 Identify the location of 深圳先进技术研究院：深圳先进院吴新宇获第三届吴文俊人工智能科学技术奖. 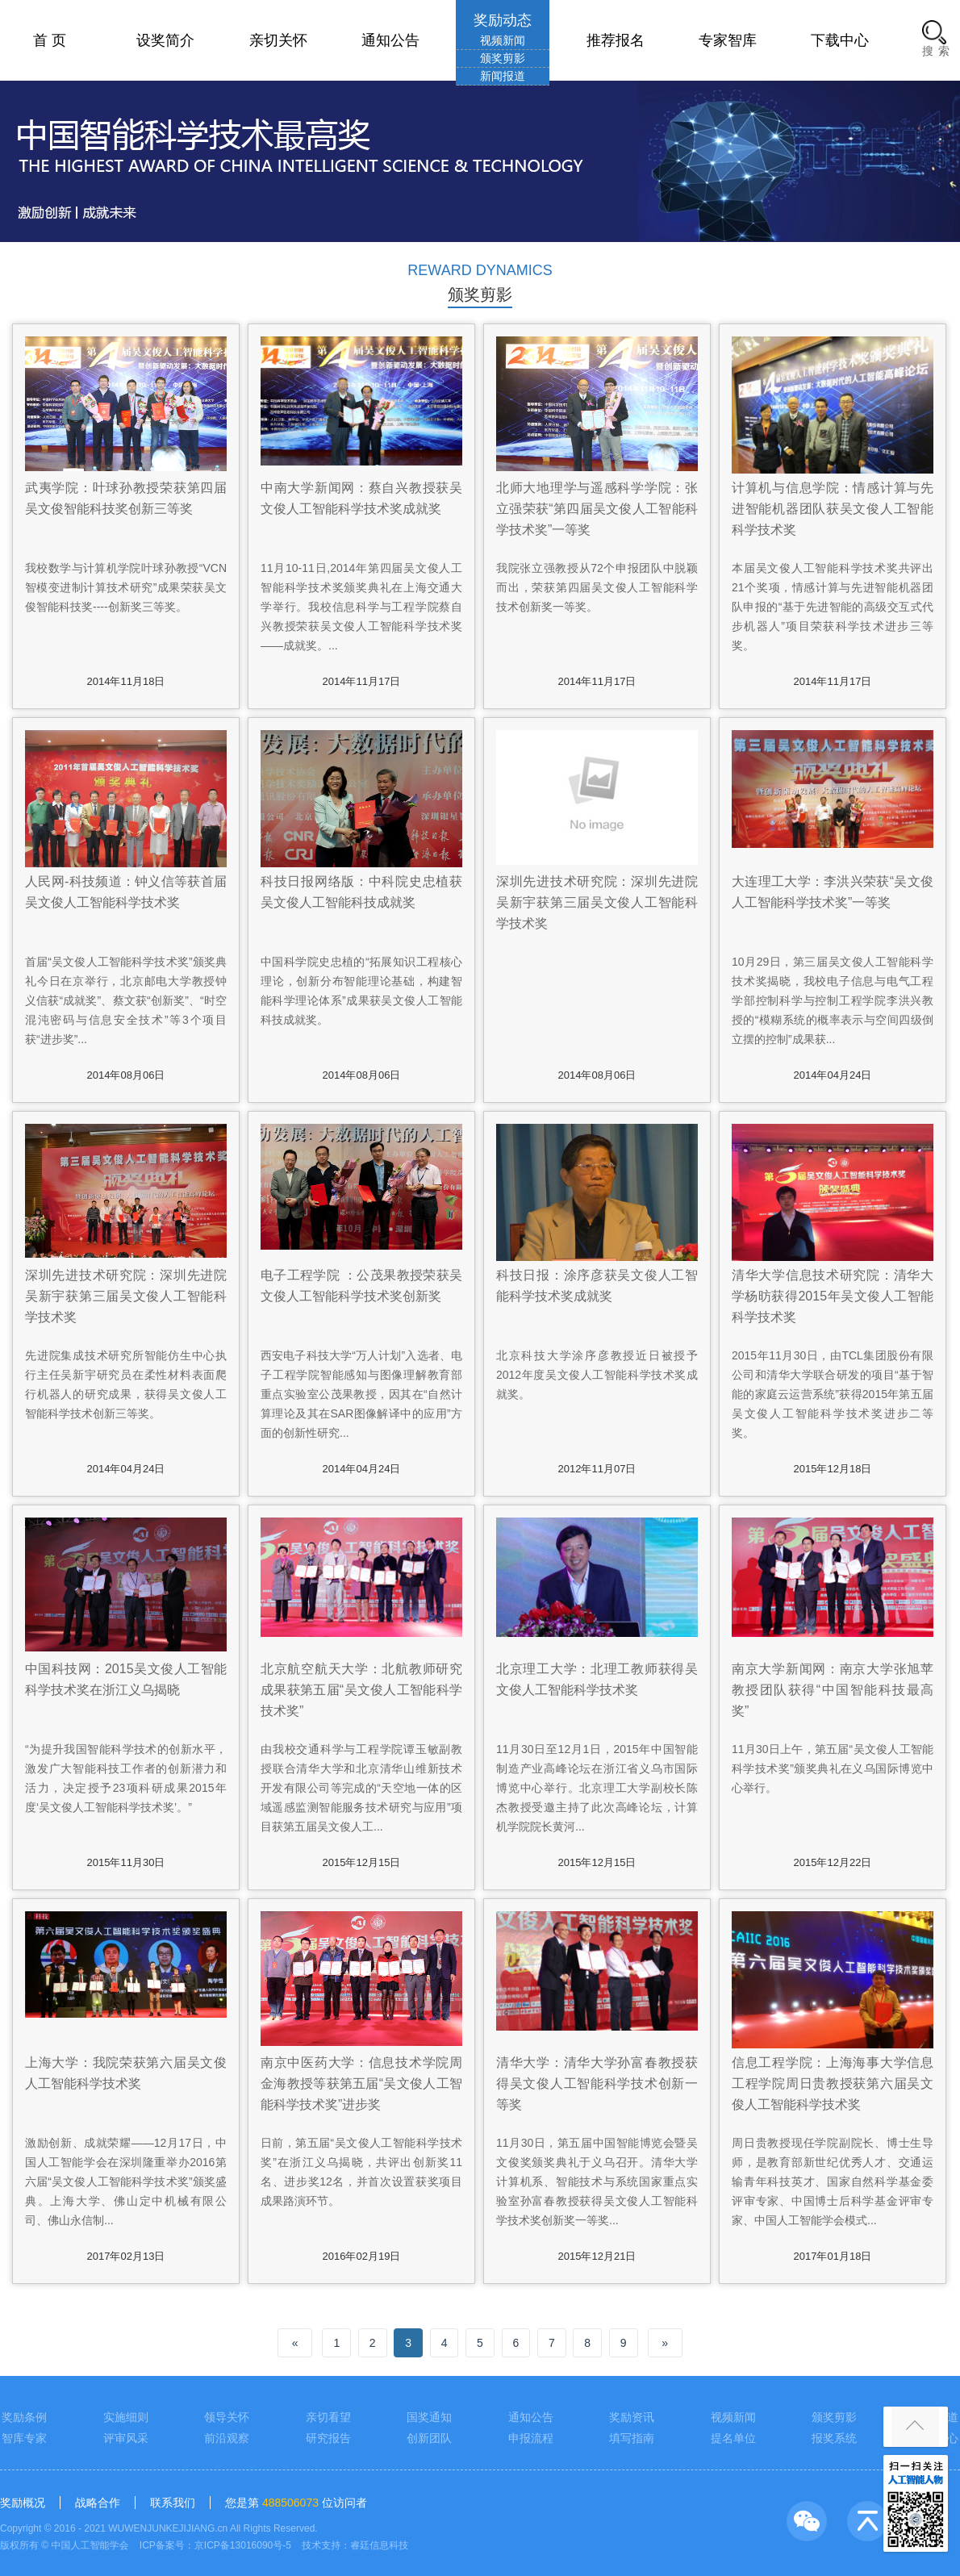
(597, 902).